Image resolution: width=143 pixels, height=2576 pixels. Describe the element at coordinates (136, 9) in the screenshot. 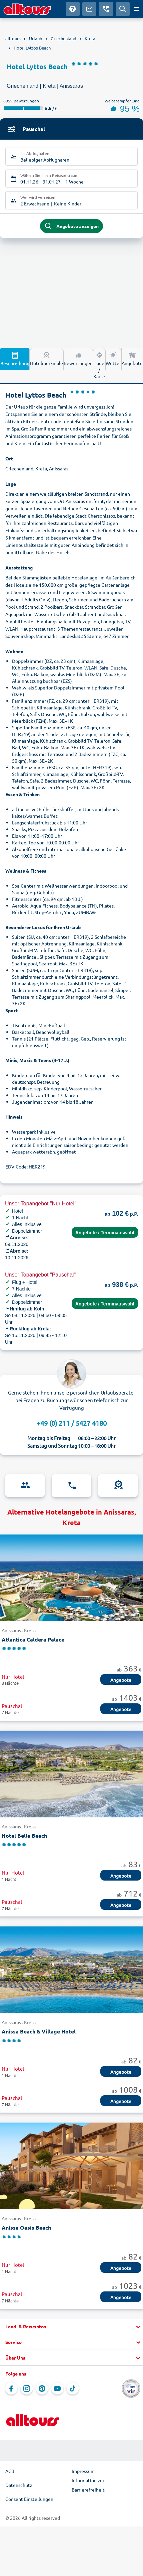

I see `[Menü öffnen]` at that location.